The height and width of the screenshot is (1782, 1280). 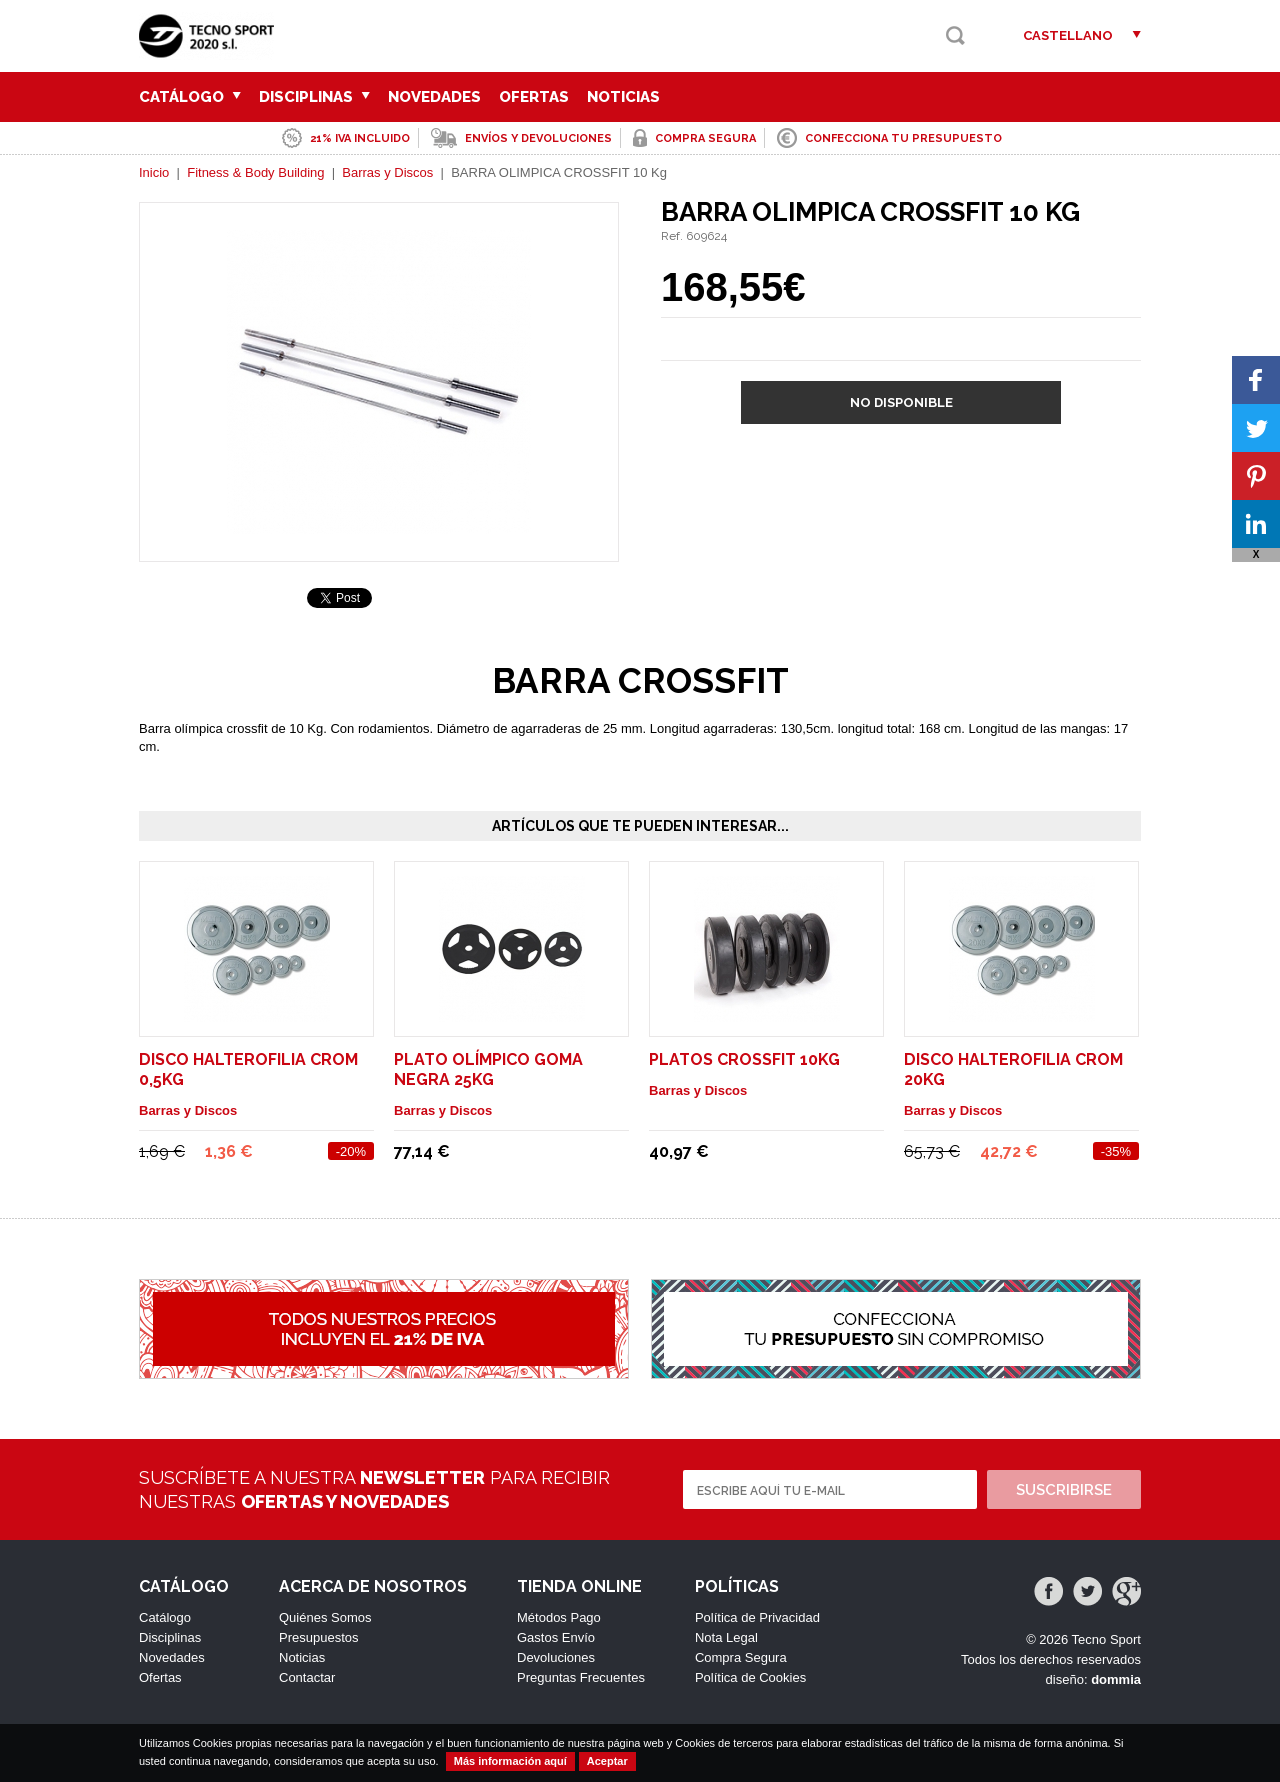 I want to click on Devoluciones, so click(x=556, y=1657).